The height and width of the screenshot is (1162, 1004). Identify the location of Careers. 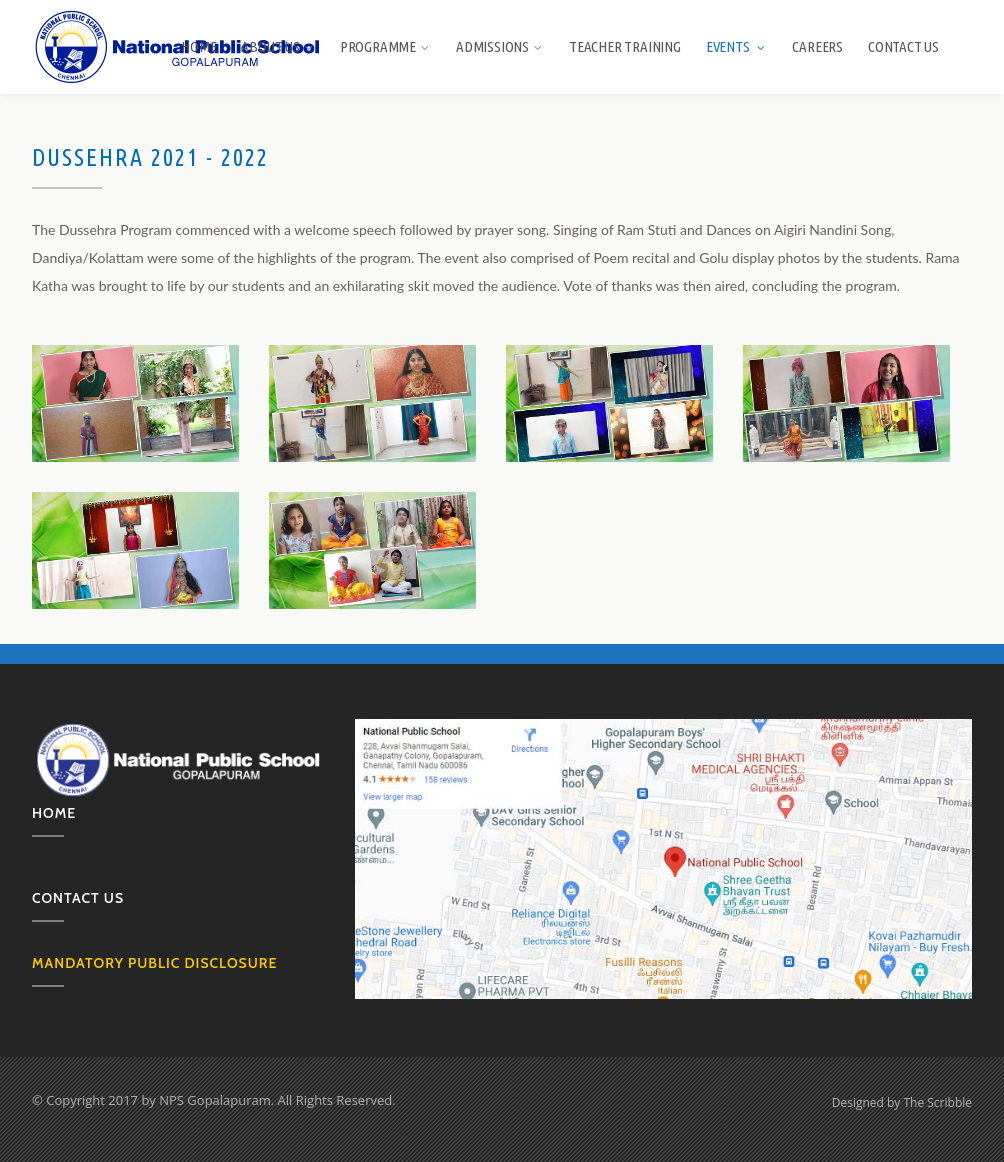
(817, 46).